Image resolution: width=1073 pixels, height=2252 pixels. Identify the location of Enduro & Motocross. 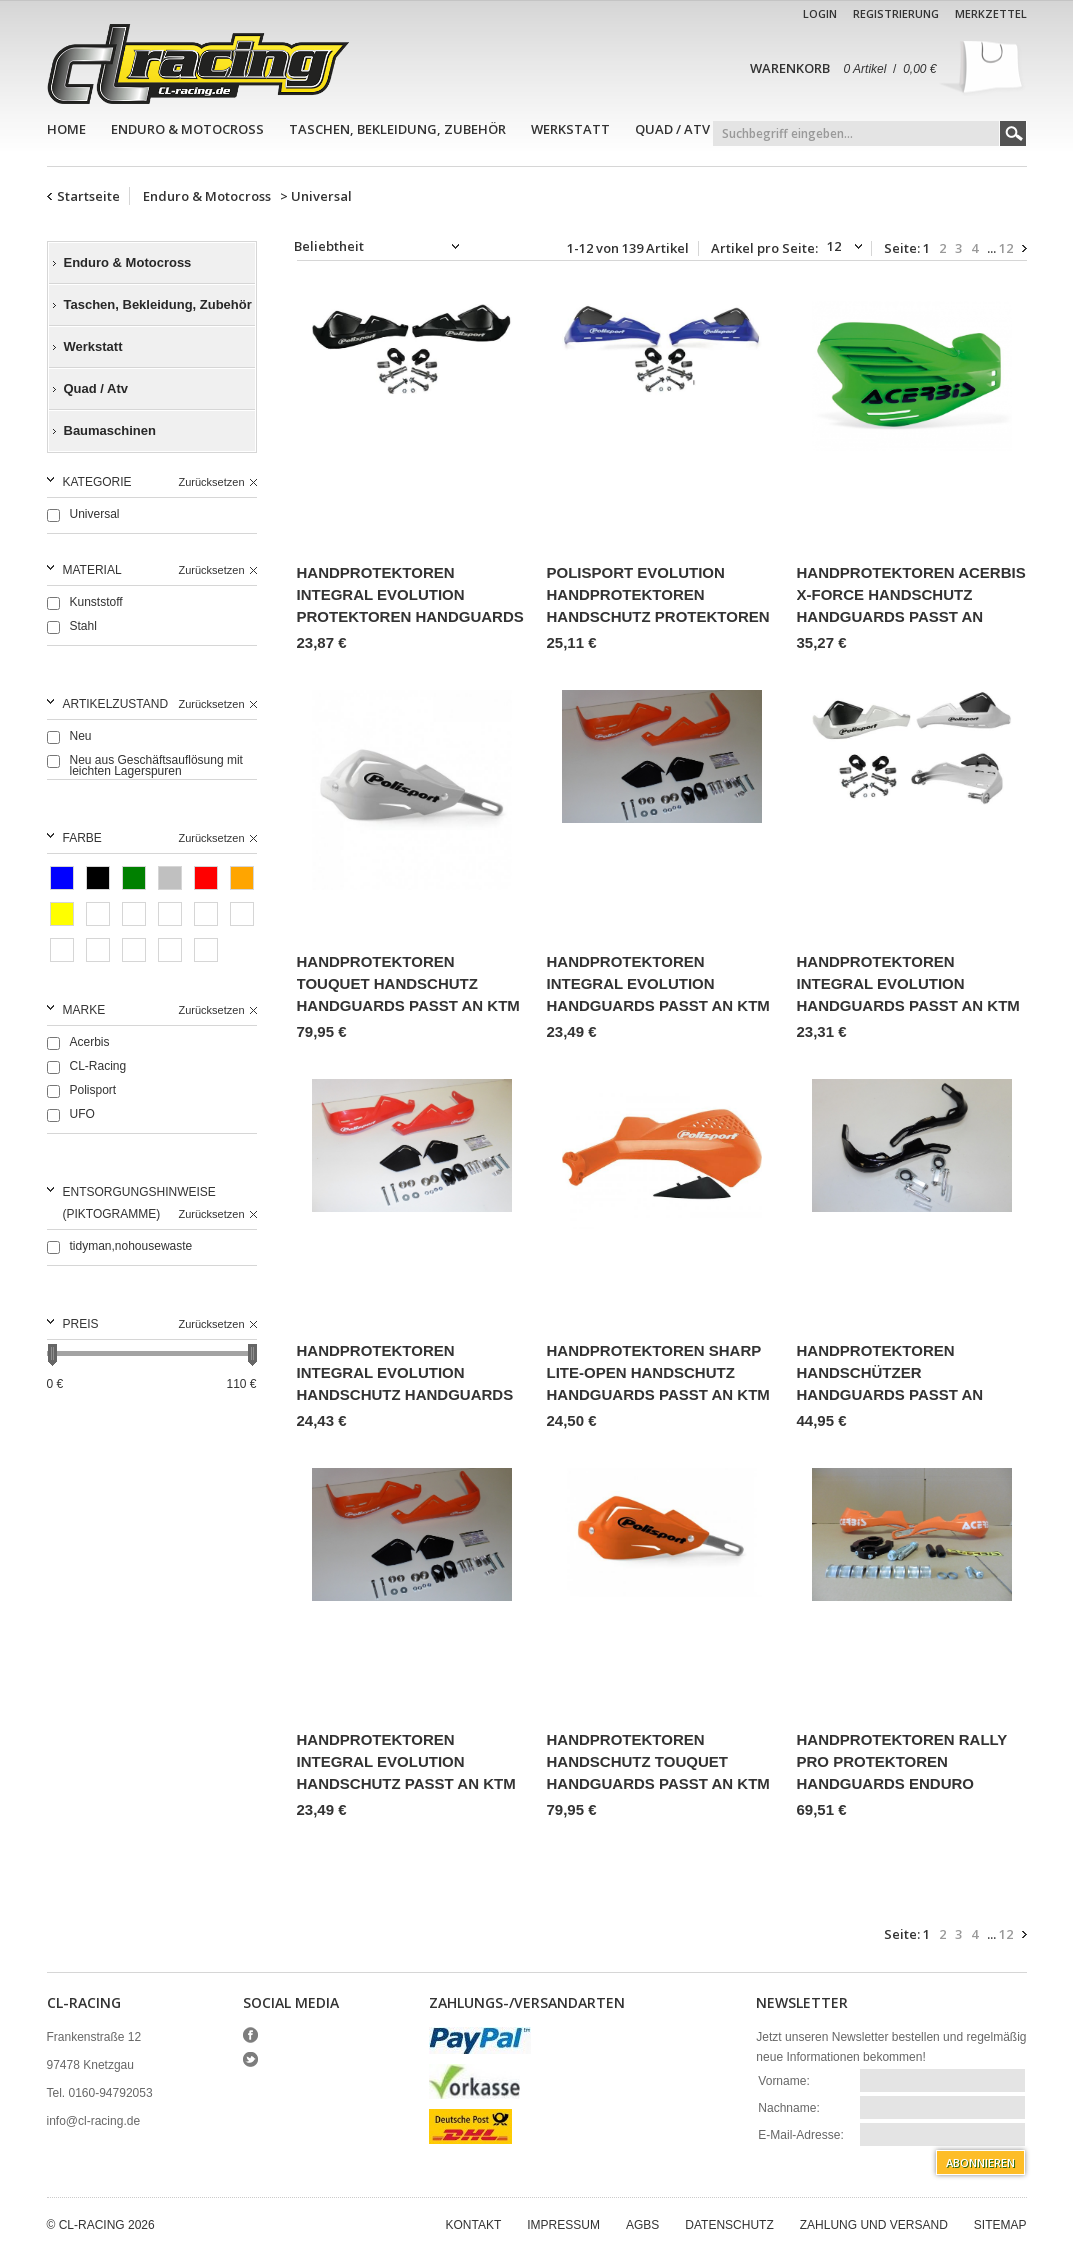
(187, 129).